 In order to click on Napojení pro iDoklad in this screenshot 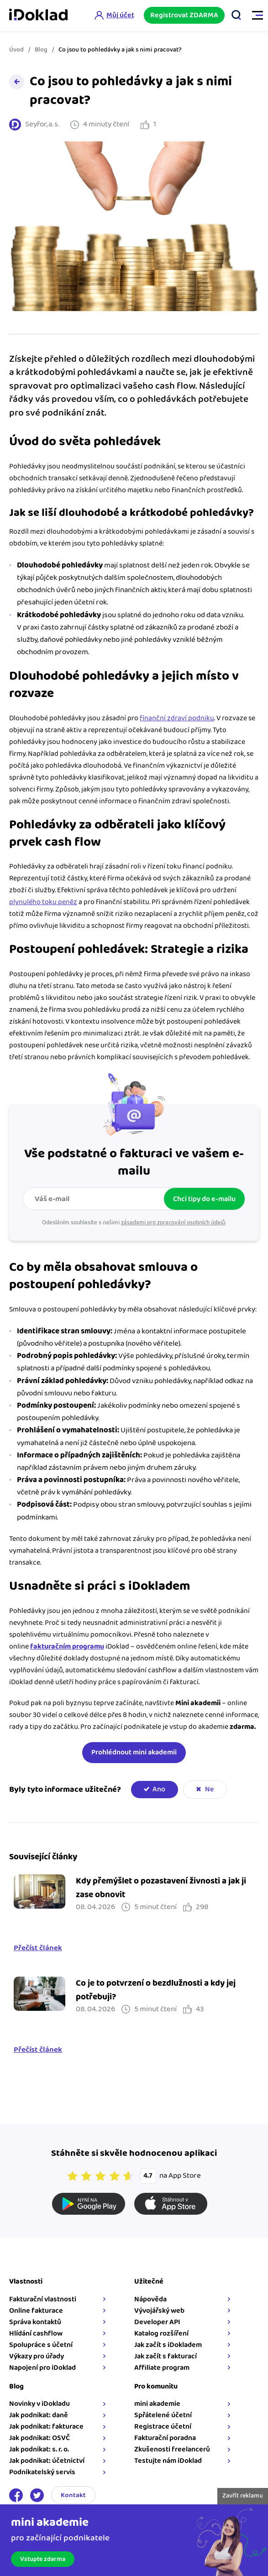, I will do `click(42, 2367)`.